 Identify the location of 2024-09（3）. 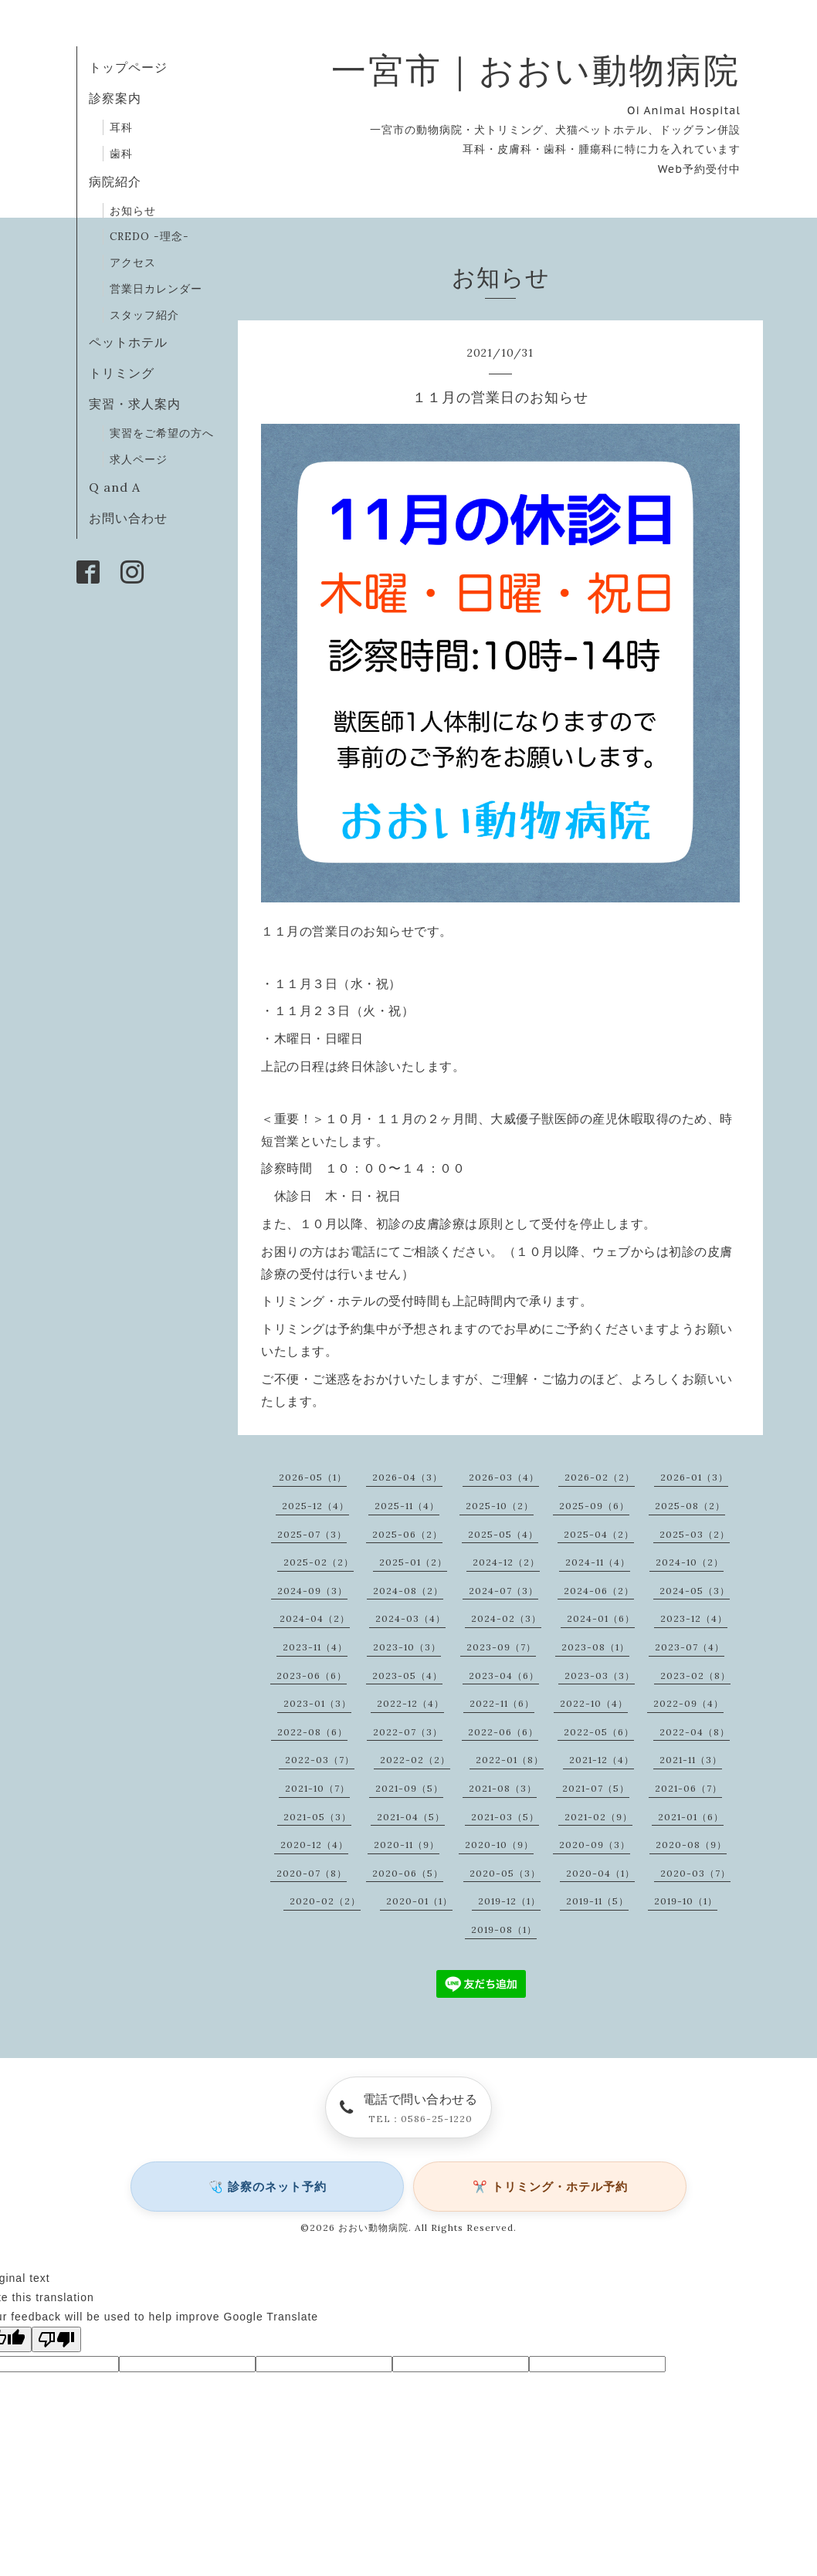
(312, 1590).